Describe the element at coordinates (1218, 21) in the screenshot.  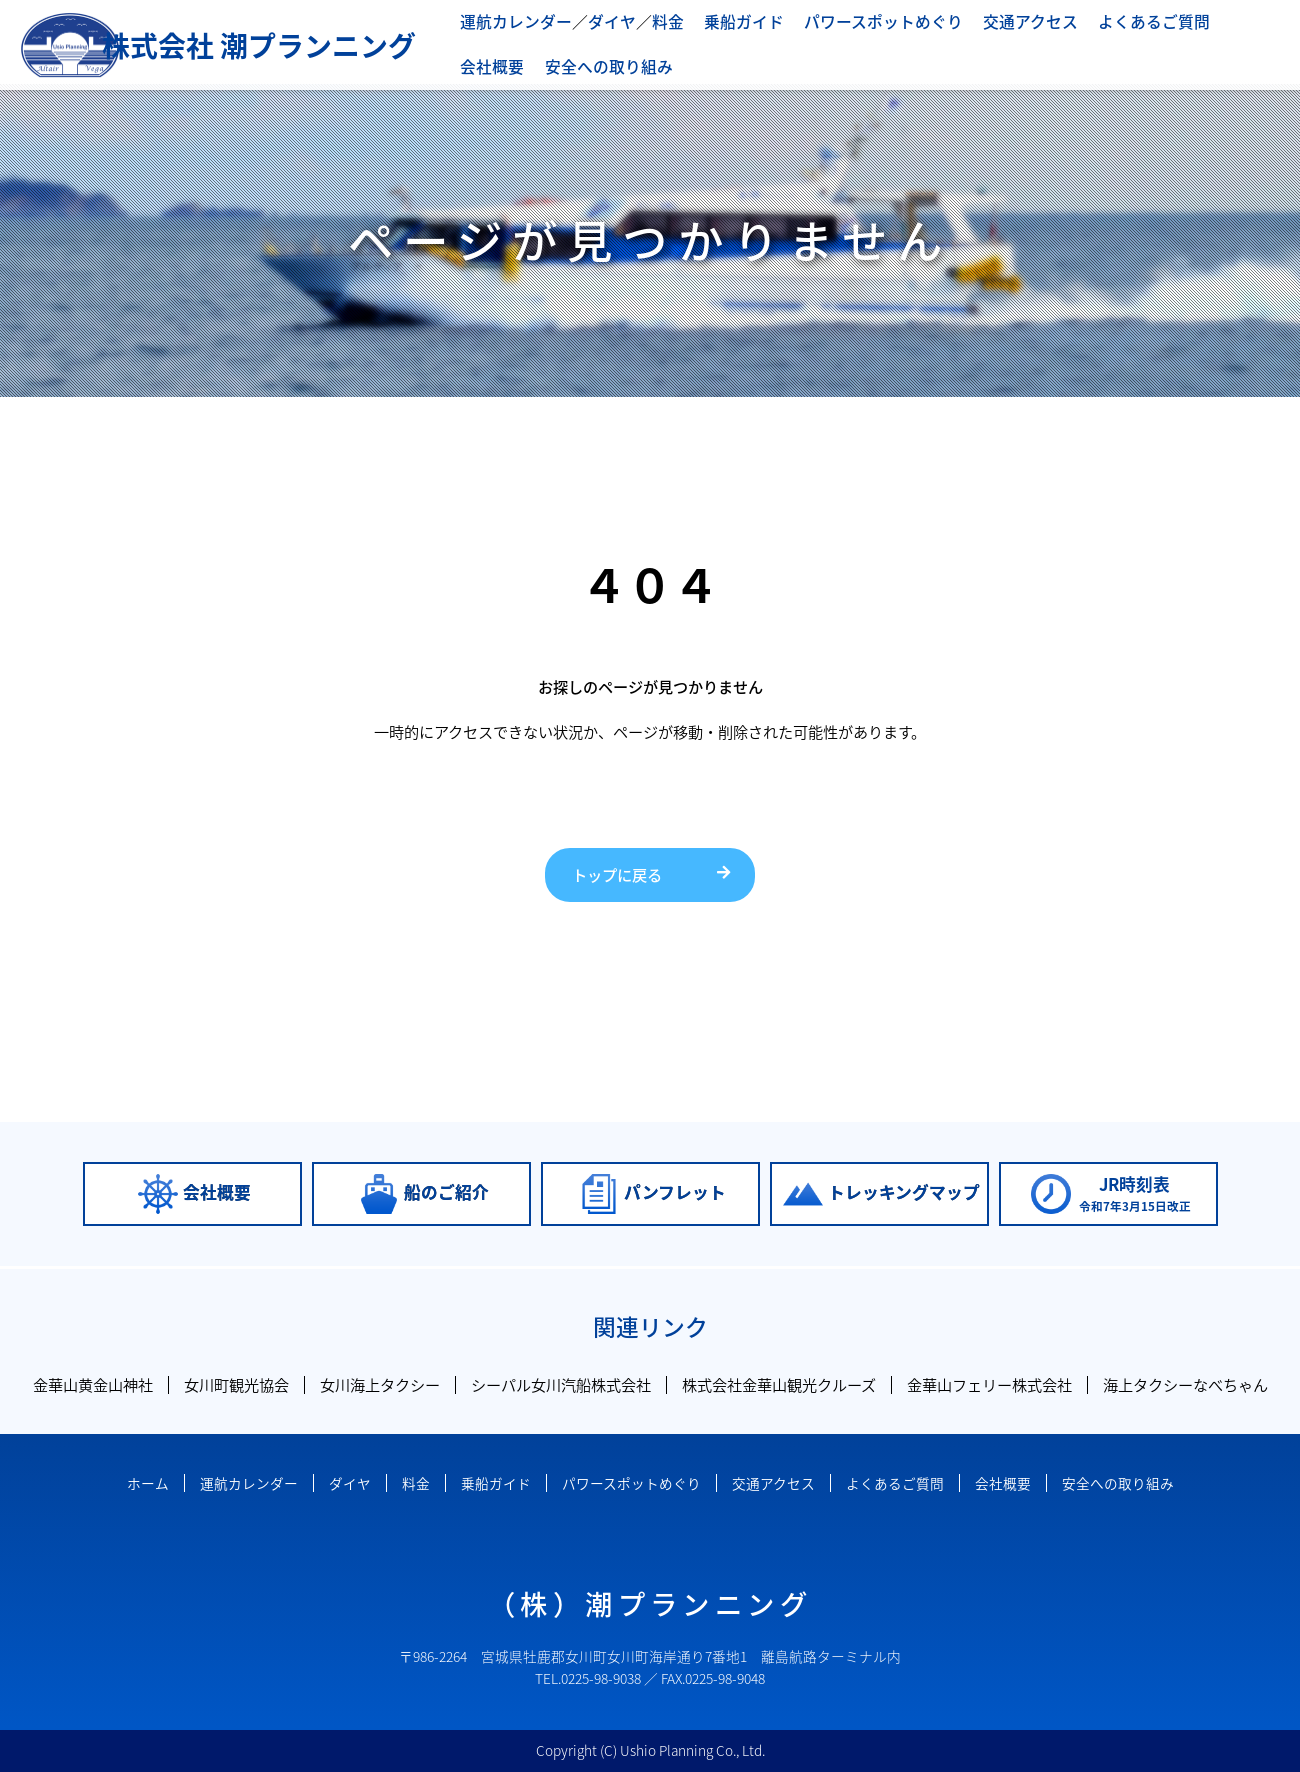
I see `会社概要` at that location.